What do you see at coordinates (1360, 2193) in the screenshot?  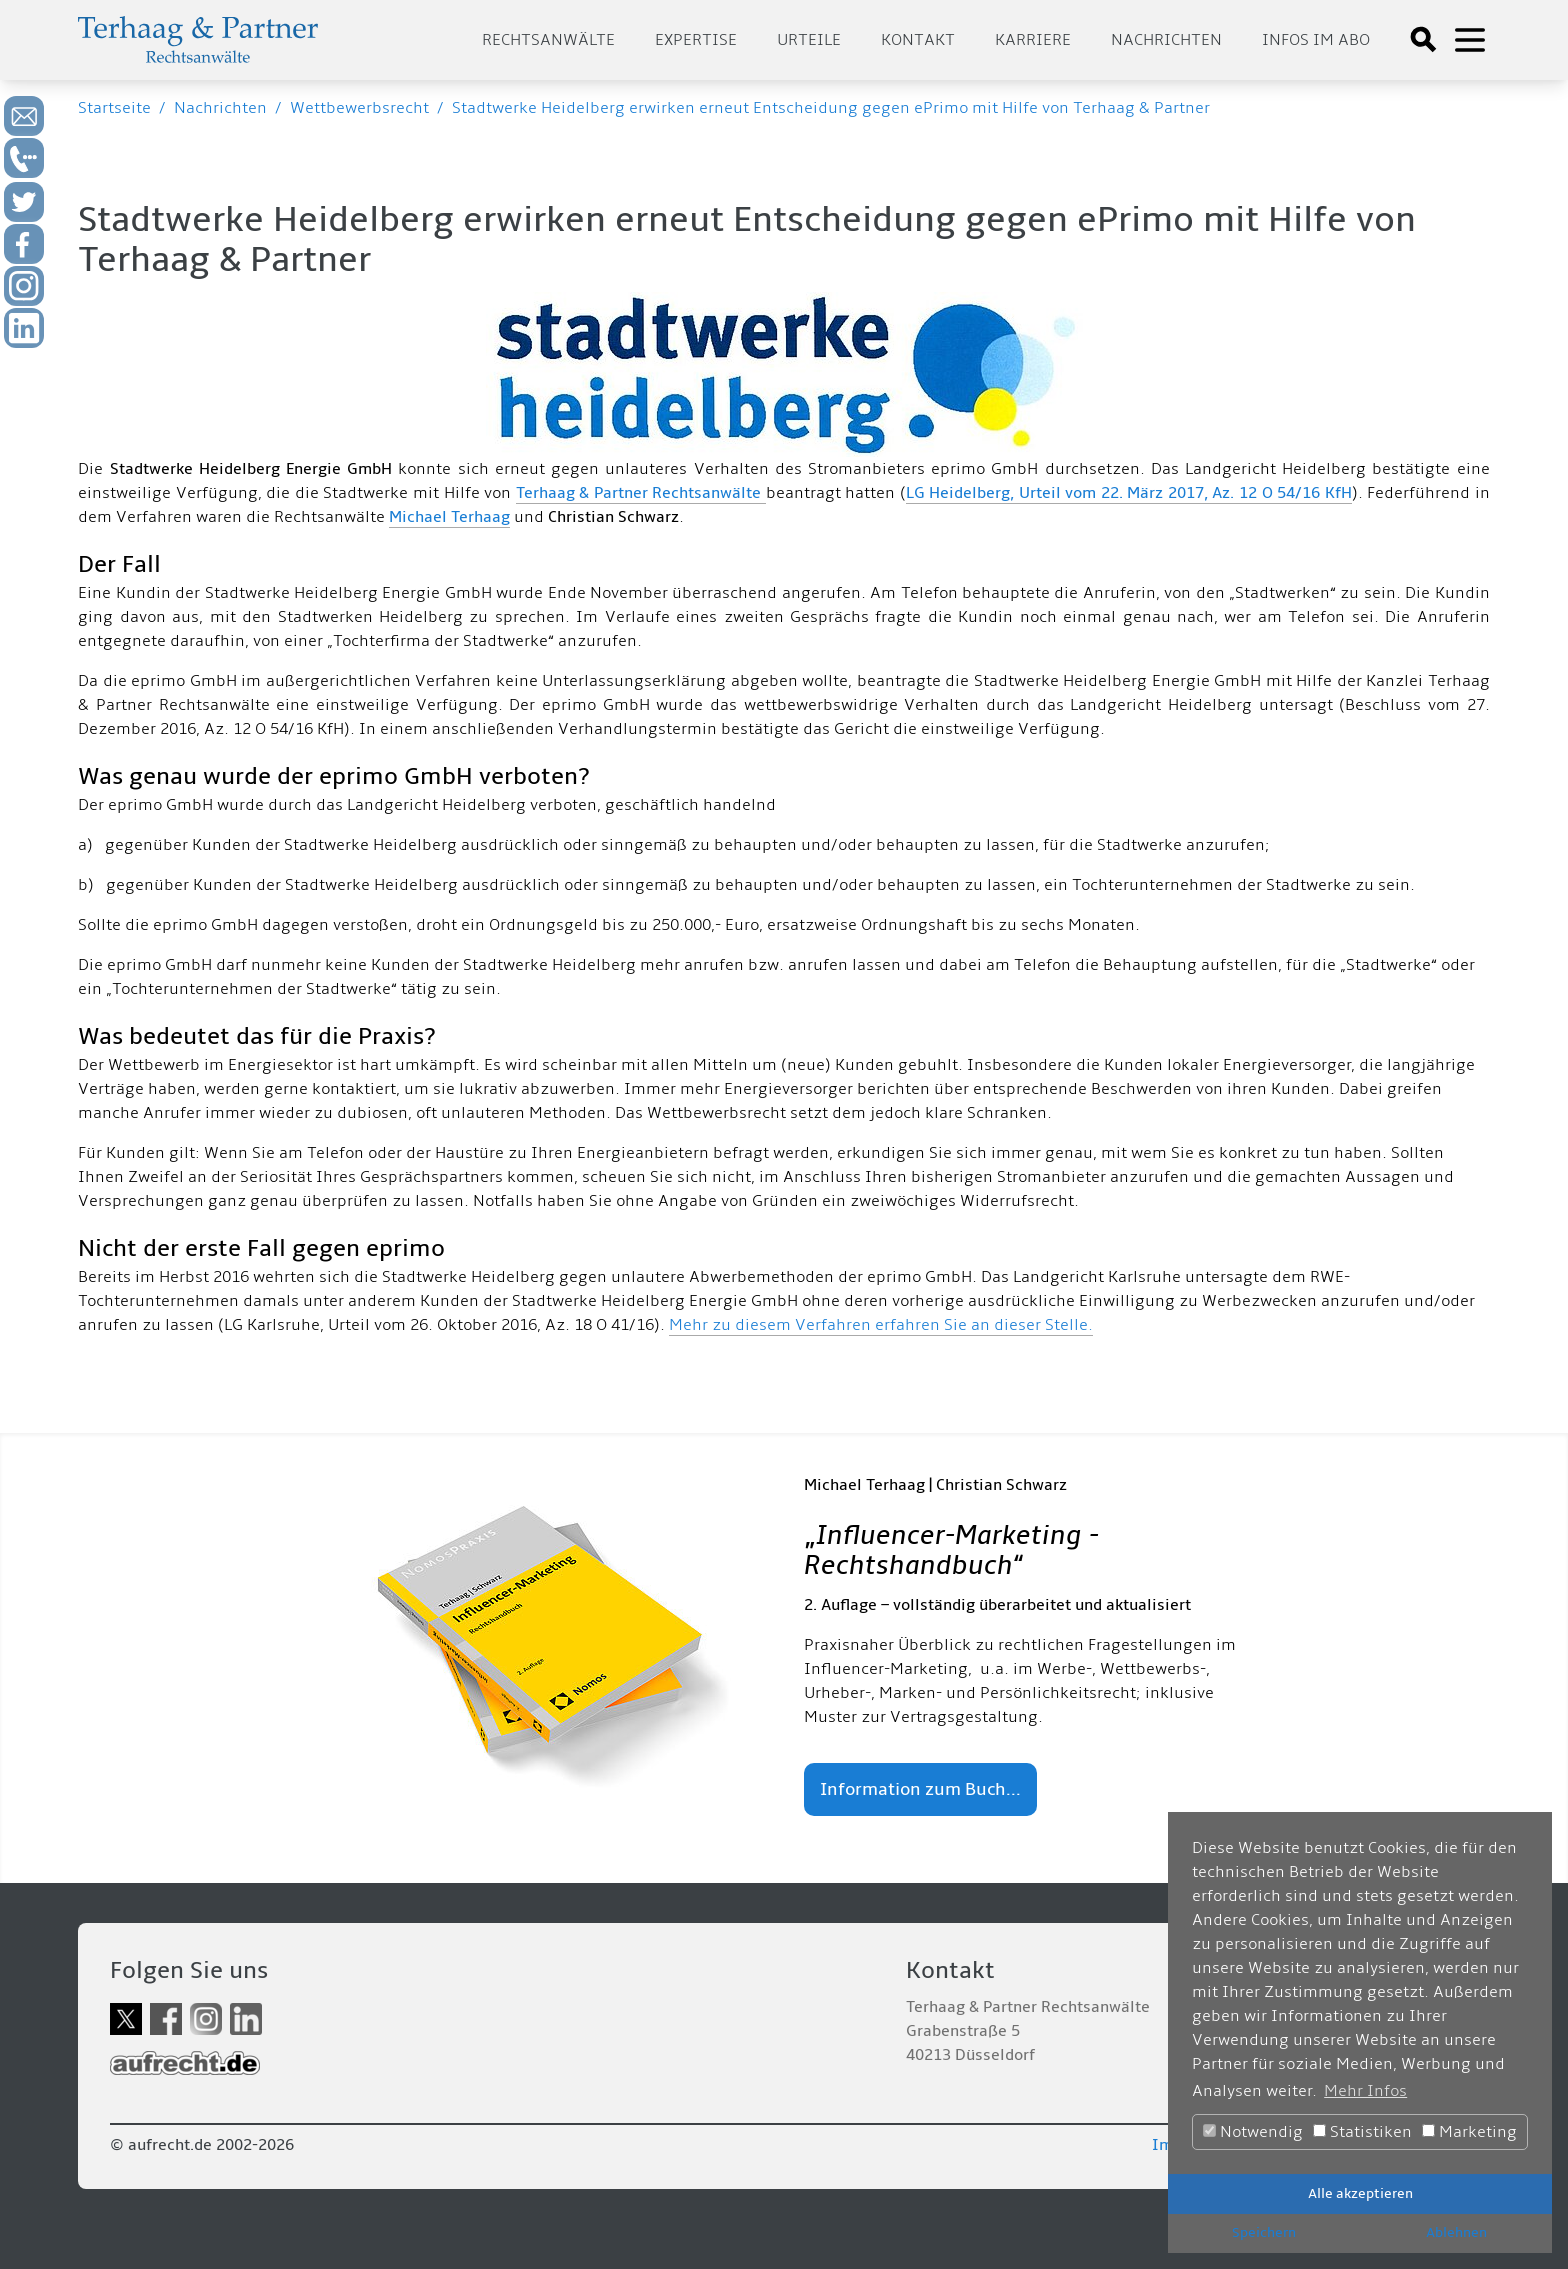 I see `Alle akzeptieren [button]` at bounding box center [1360, 2193].